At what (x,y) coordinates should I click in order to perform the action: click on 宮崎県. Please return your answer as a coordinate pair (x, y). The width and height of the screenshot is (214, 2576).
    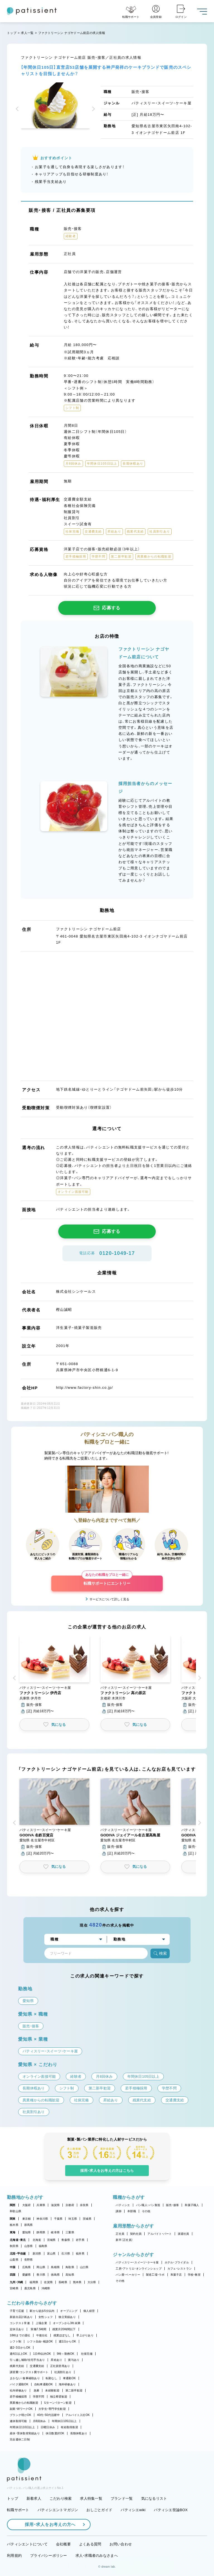
    Looking at the image, I should click on (14, 2288).